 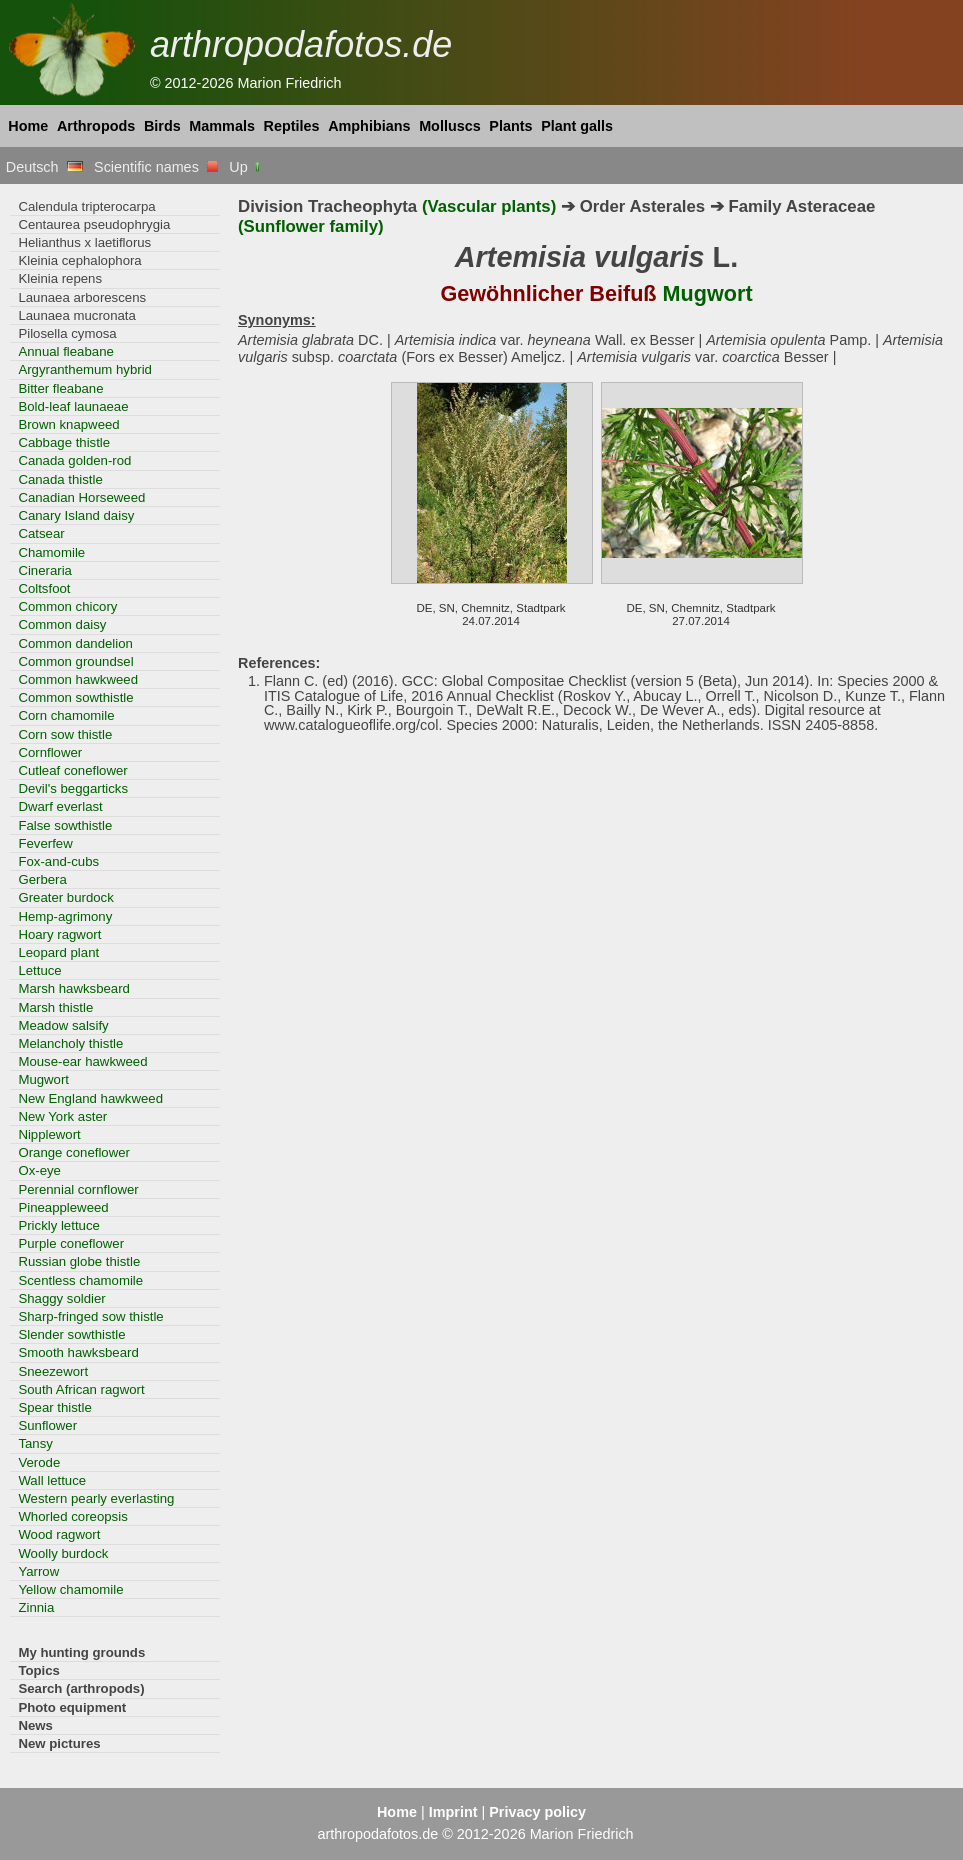 I want to click on Hemp-agrimony, so click(x=65, y=916).